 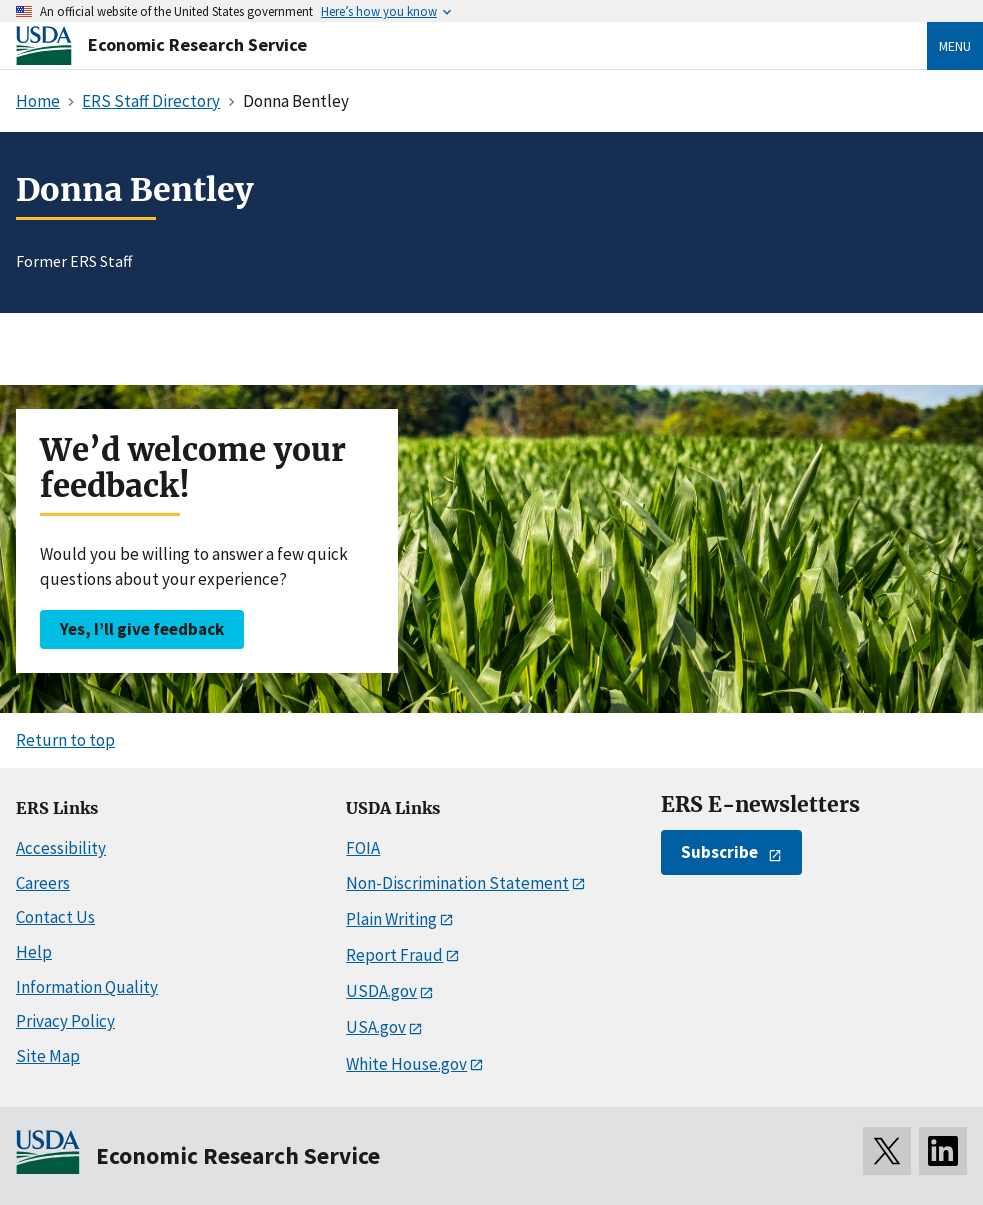 I want to click on Non-Discrimination Statement, so click(x=457, y=883).